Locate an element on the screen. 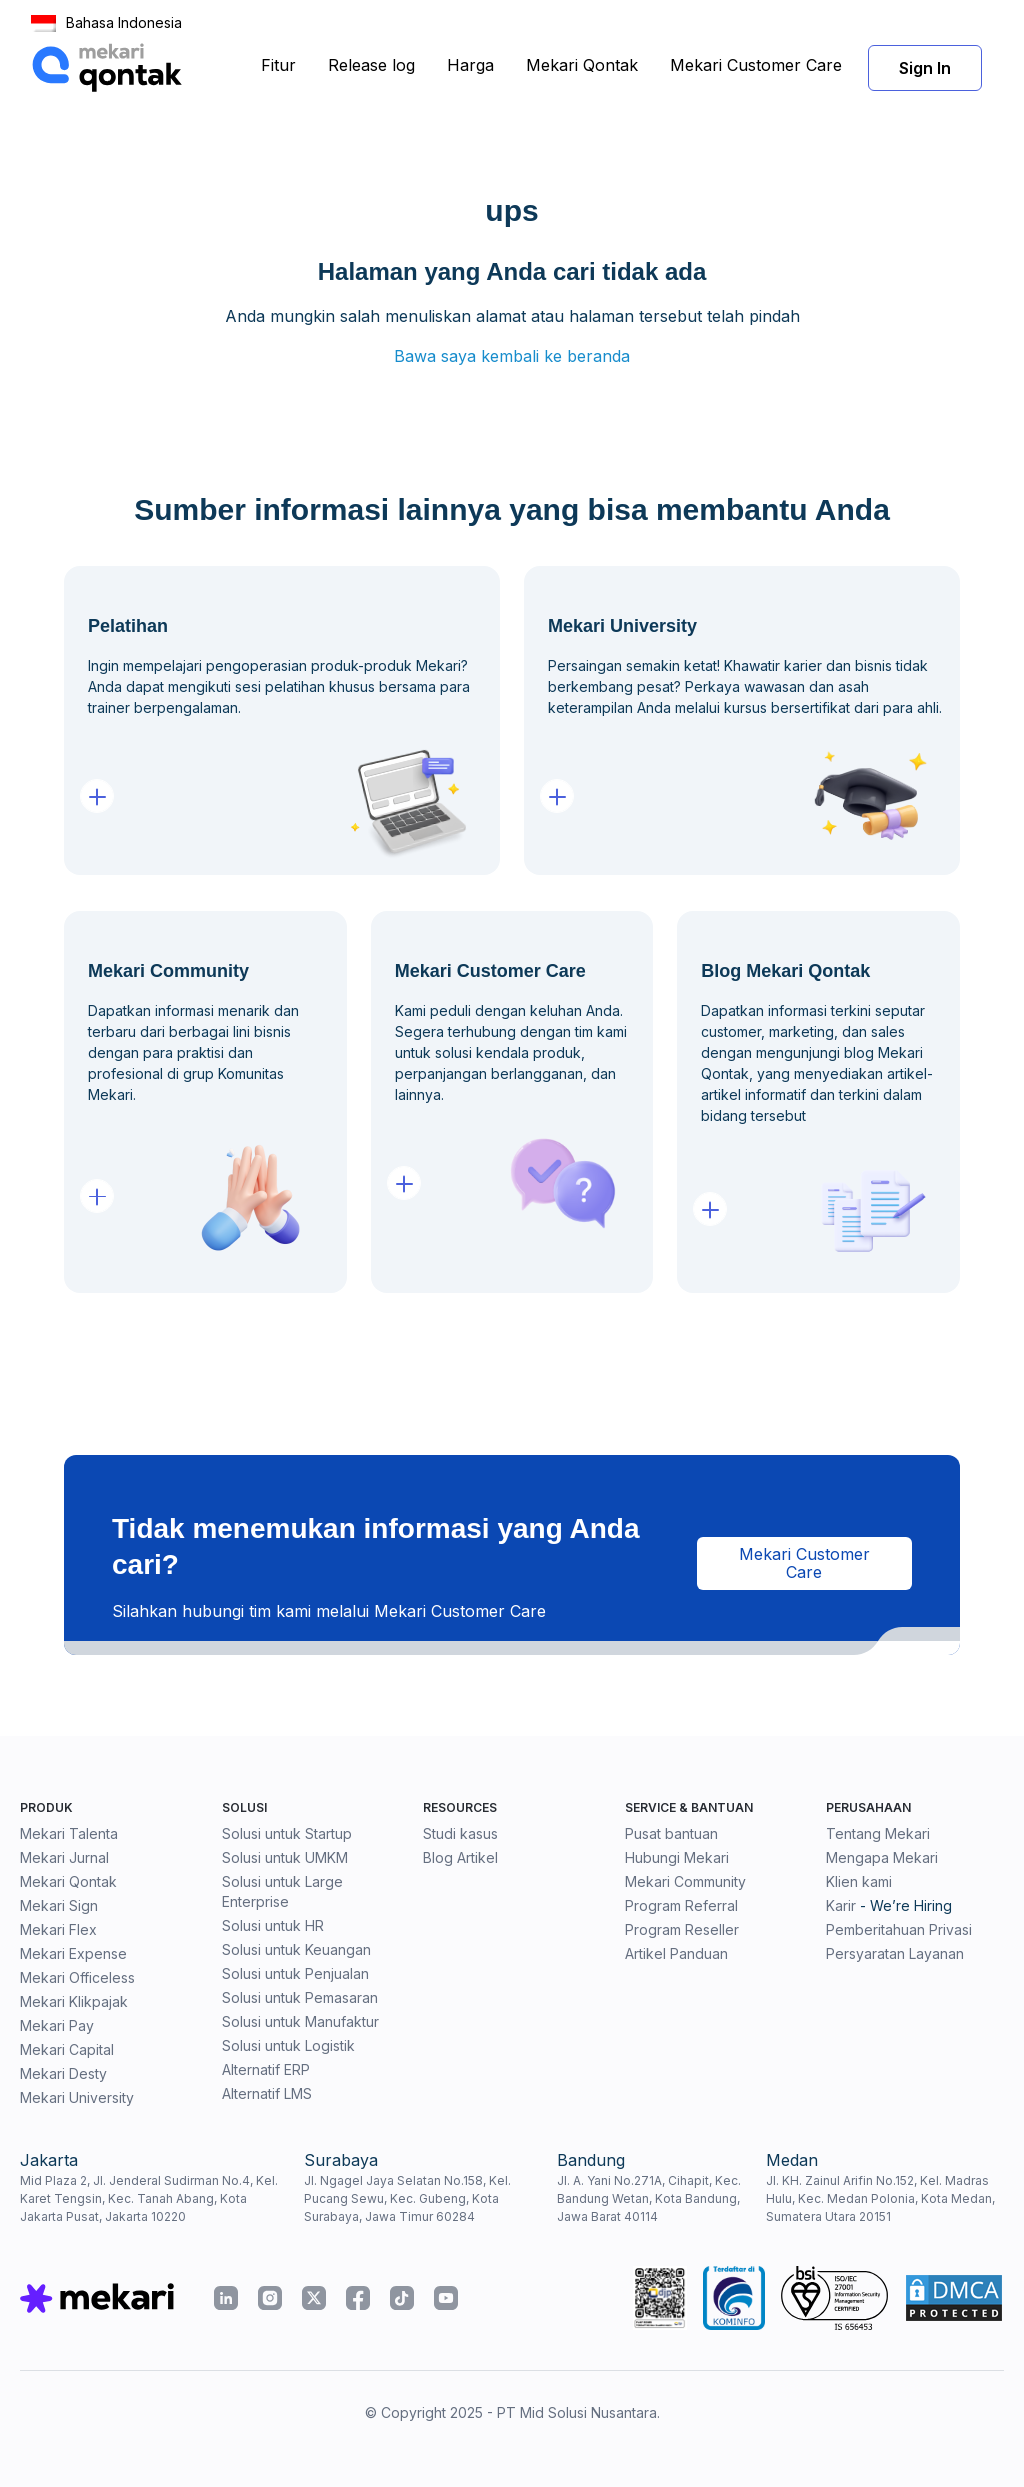 This screenshot has width=1024, height=2487. Alternatif ERP is located at coordinates (266, 2069).